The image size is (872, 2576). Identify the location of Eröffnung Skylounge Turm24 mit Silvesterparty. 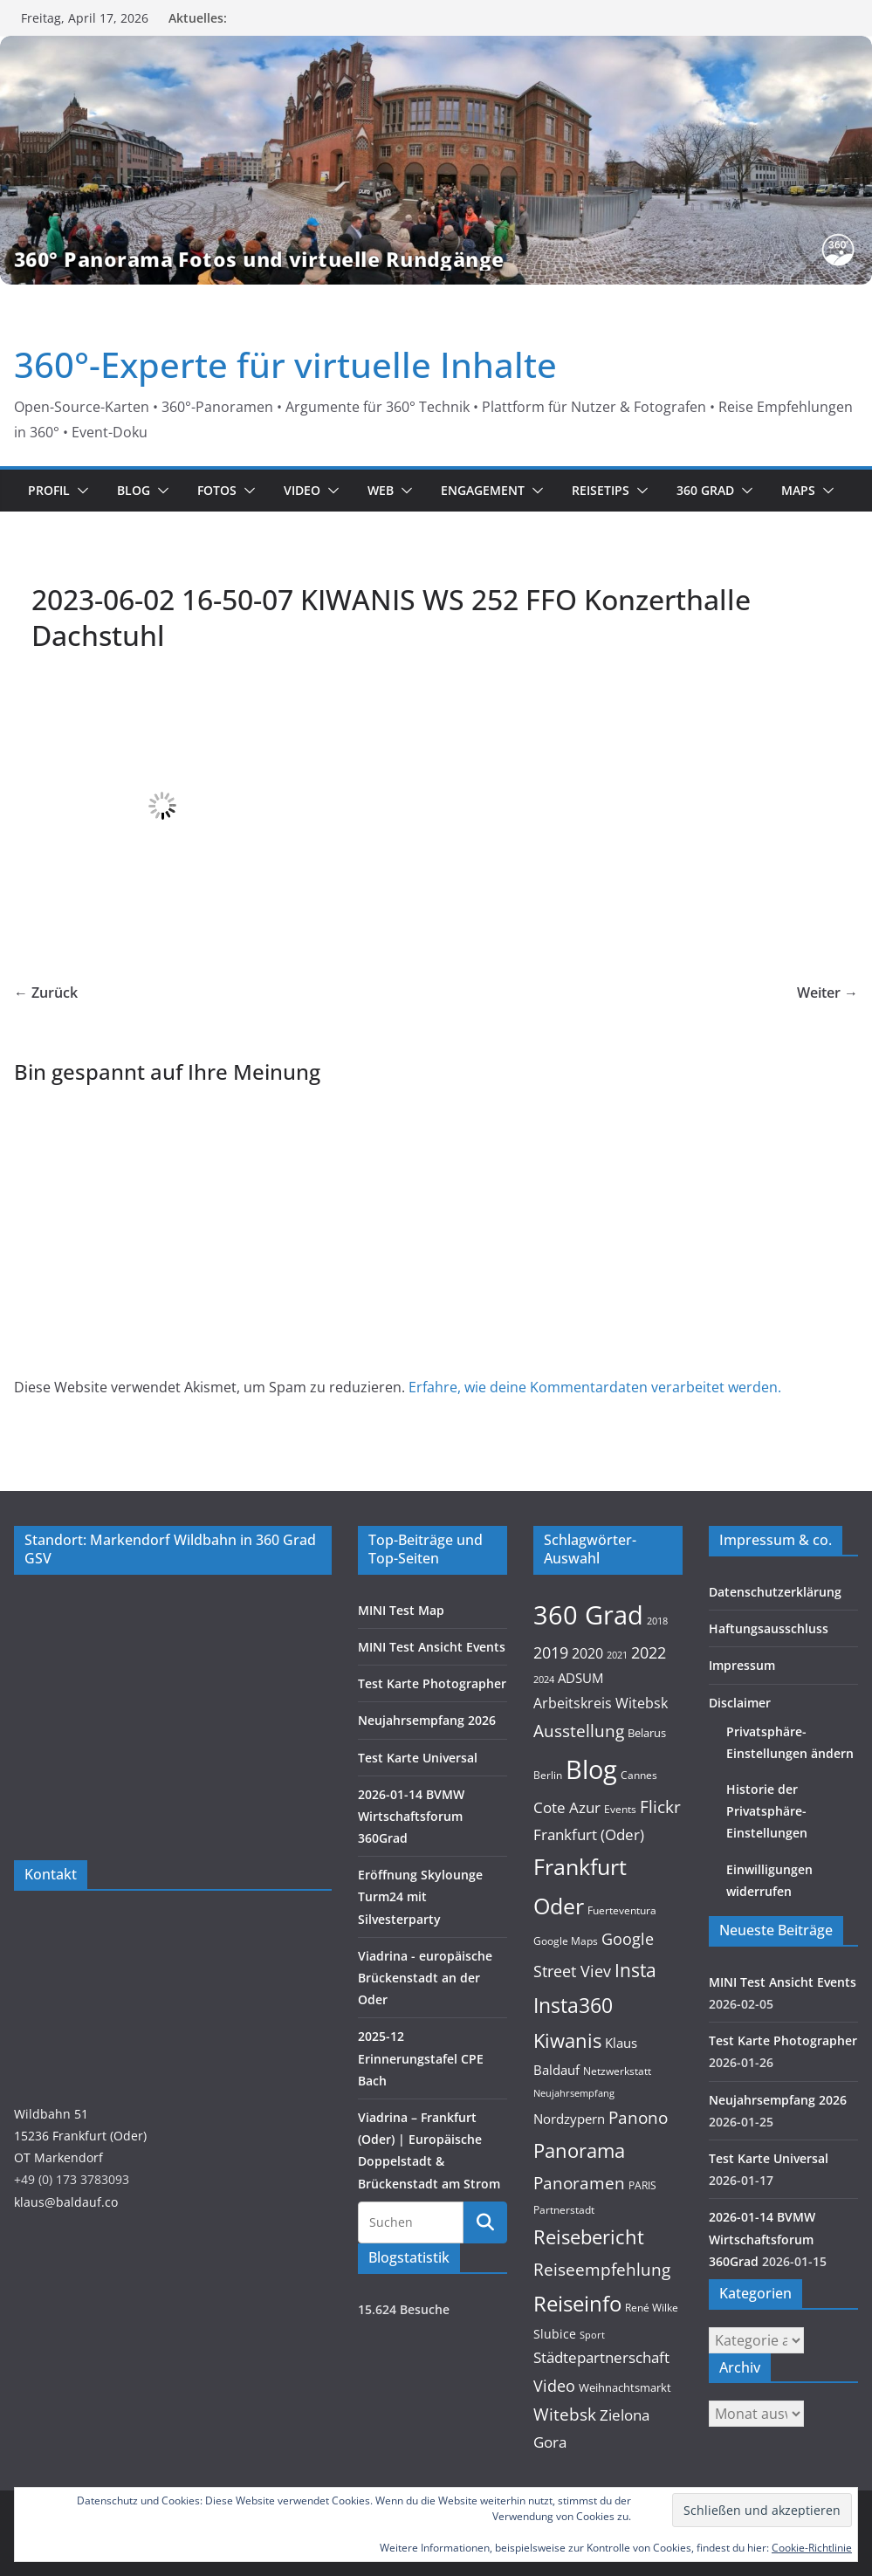
(420, 1896).